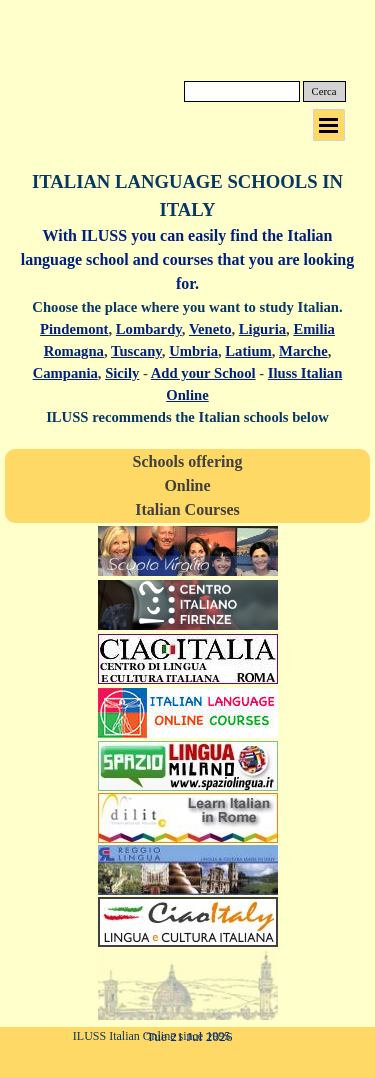 Image resolution: width=375 pixels, height=1077 pixels. Describe the element at coordinates (136, 351) in the screenshot. I see `Tuscany` at that location.